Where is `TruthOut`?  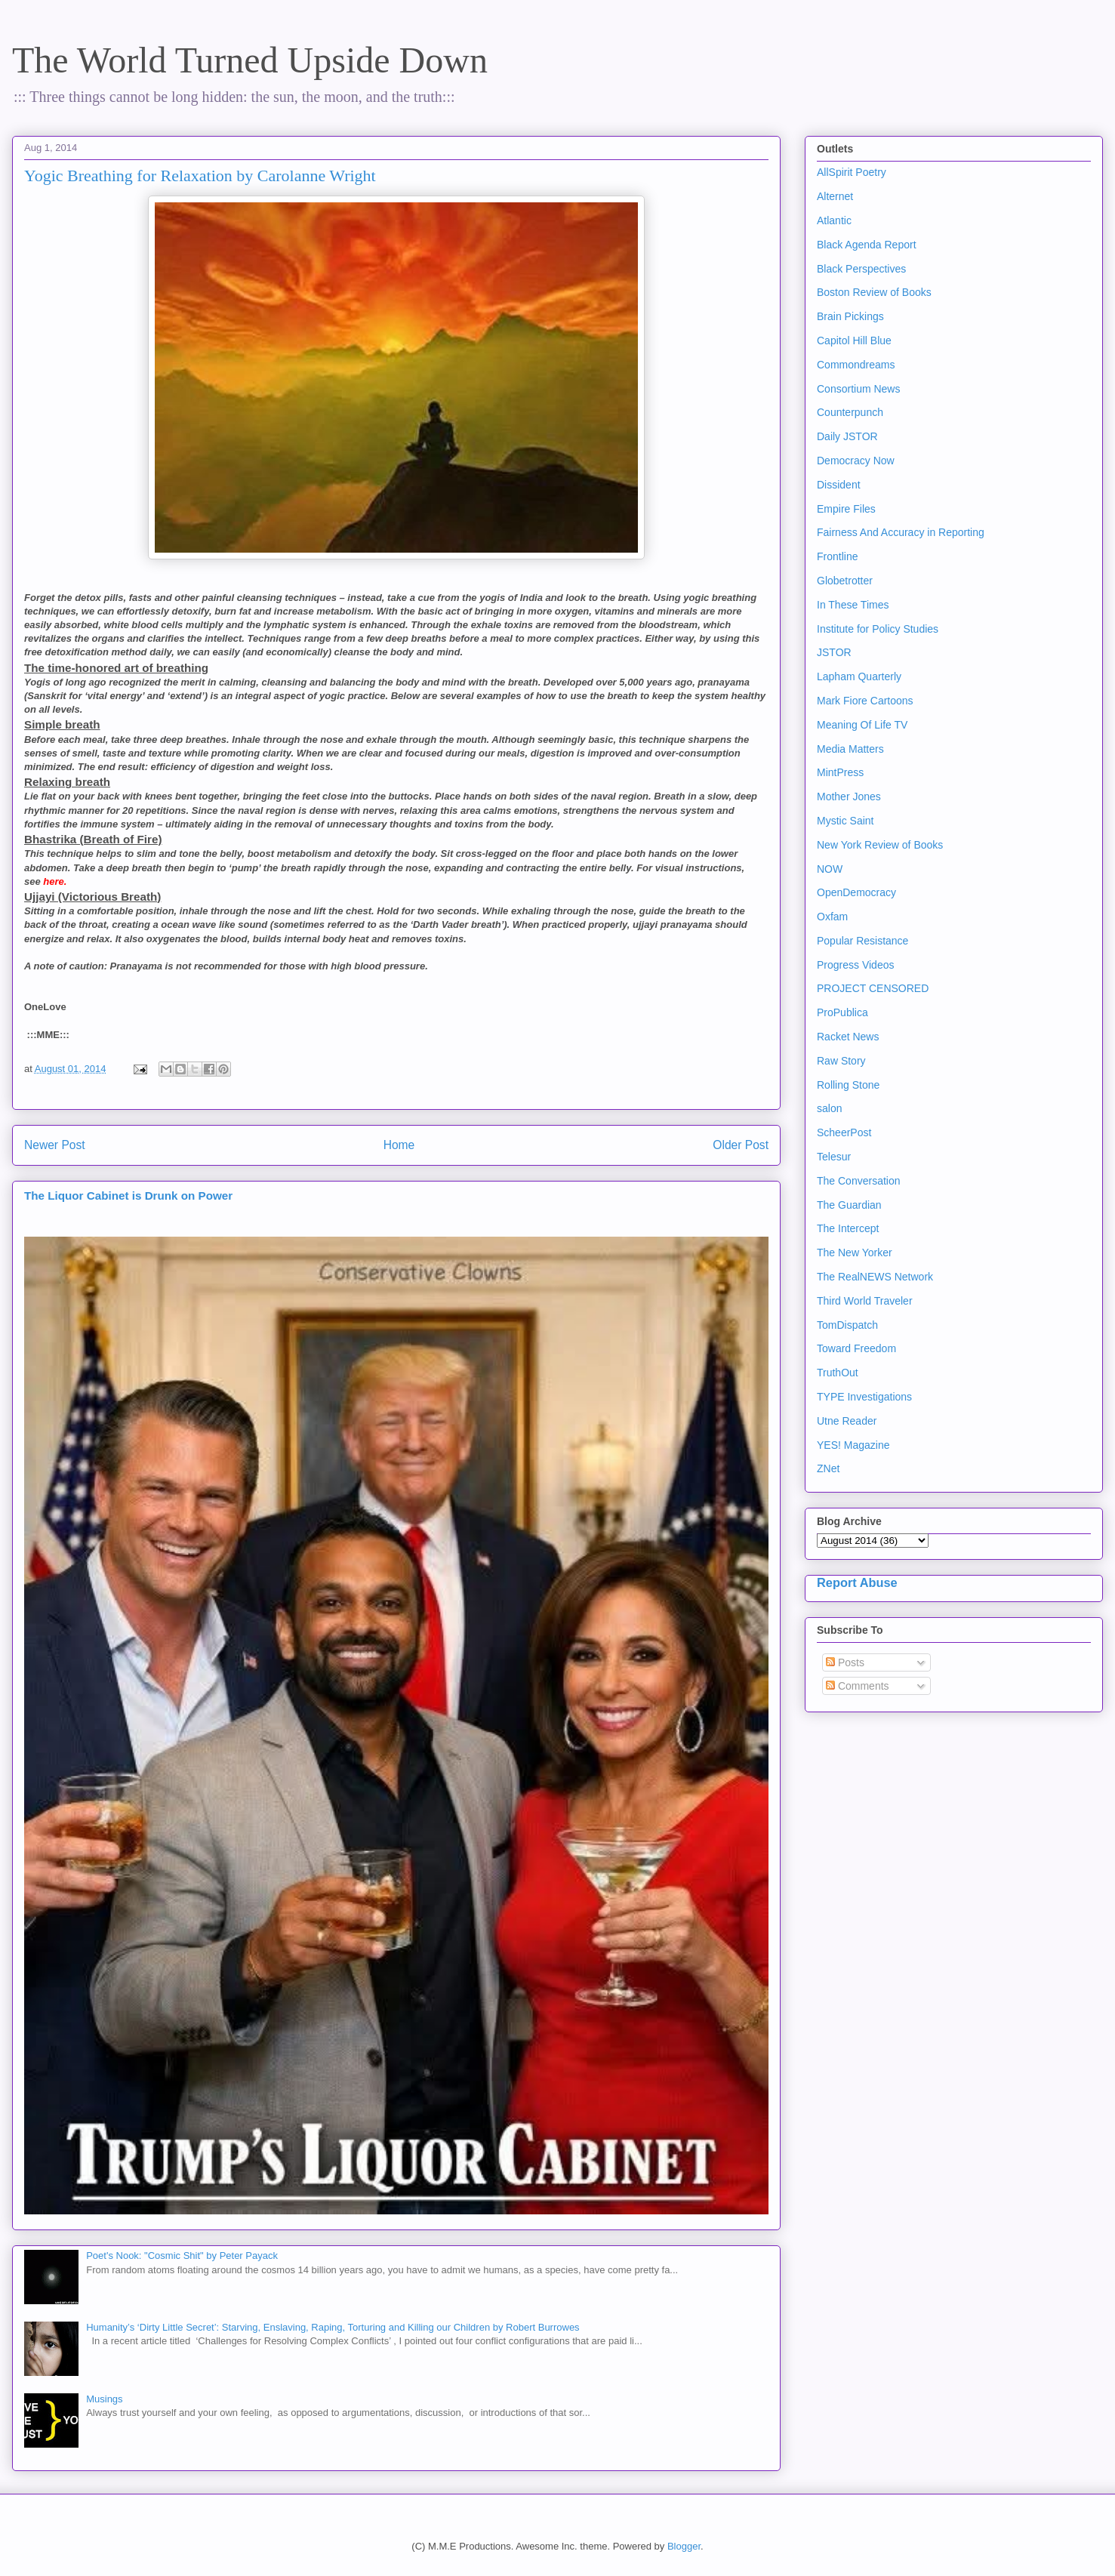
TruthOut is located at coordinates (837, 1373).